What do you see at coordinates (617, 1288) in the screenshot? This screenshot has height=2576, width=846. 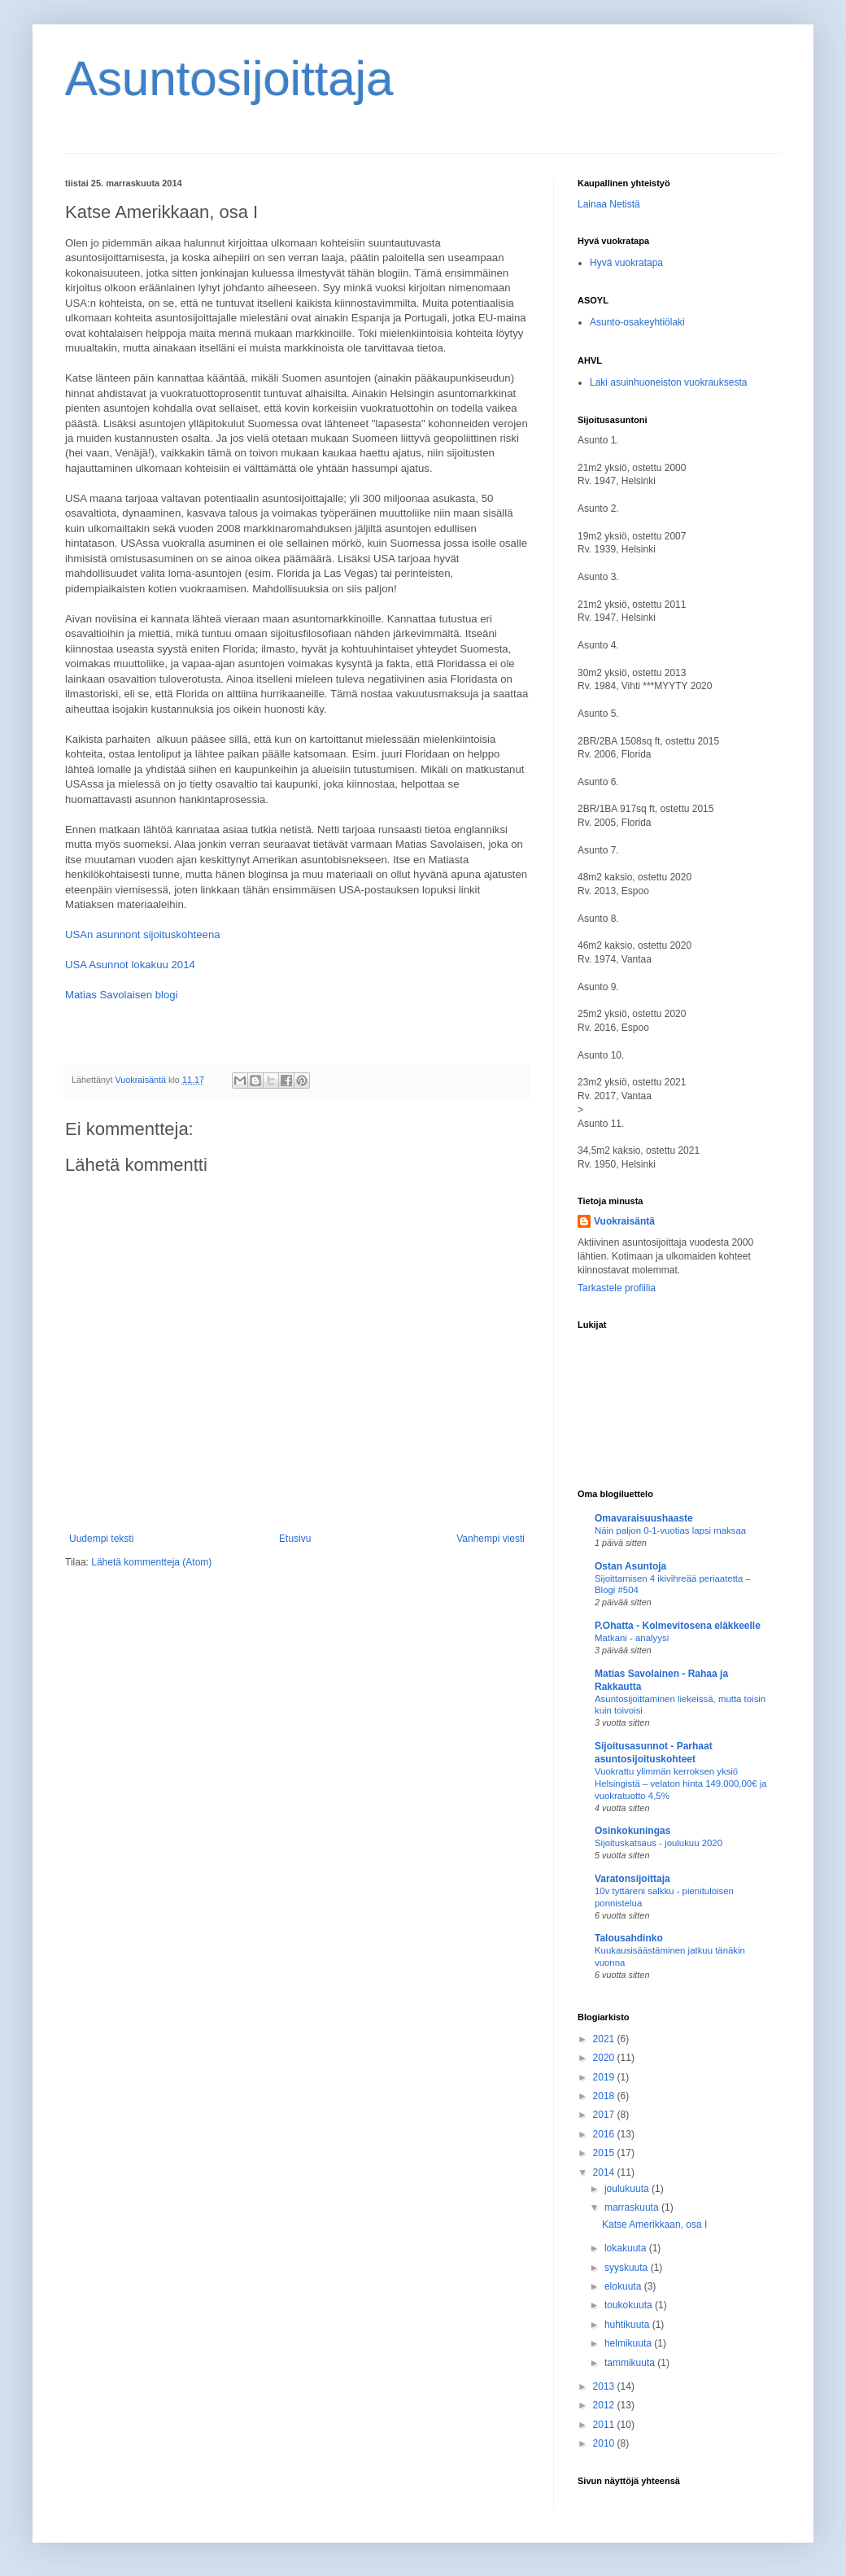 I see `Tarkastele profiilia` at bounding box center [617, 1288].